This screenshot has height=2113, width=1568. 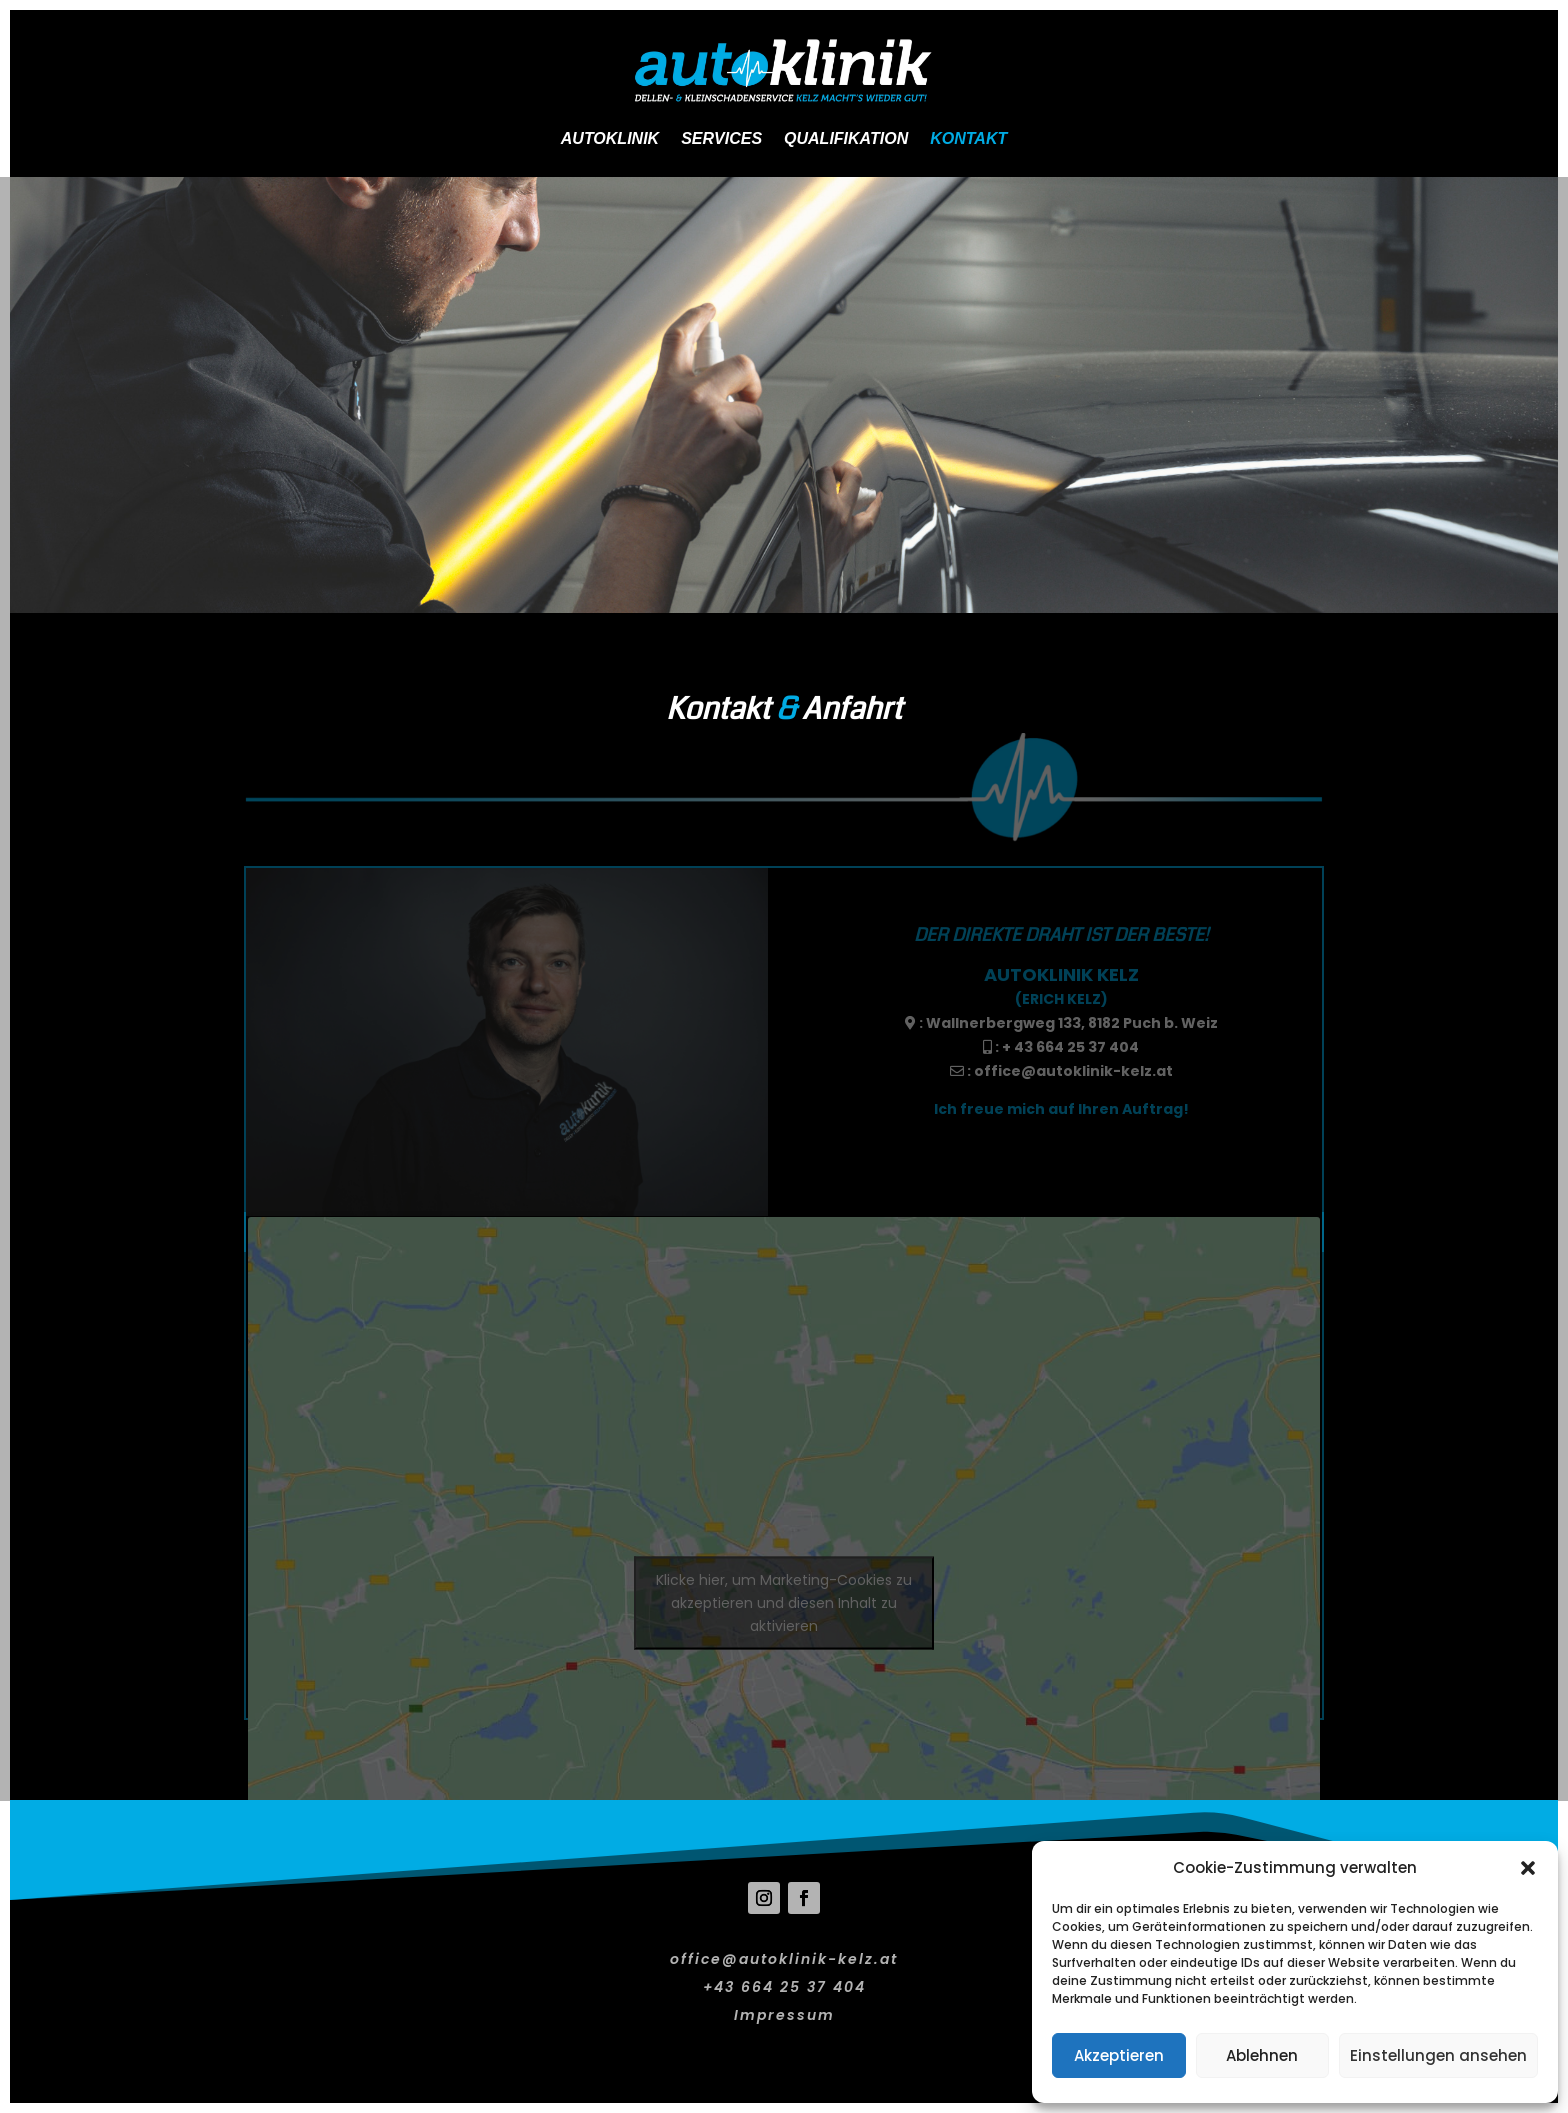 What do you see at coordinates (1070, 1047) in the screenshot?
I see `+ 43 664 25 37 404` at bounding box center [1070, 1047].